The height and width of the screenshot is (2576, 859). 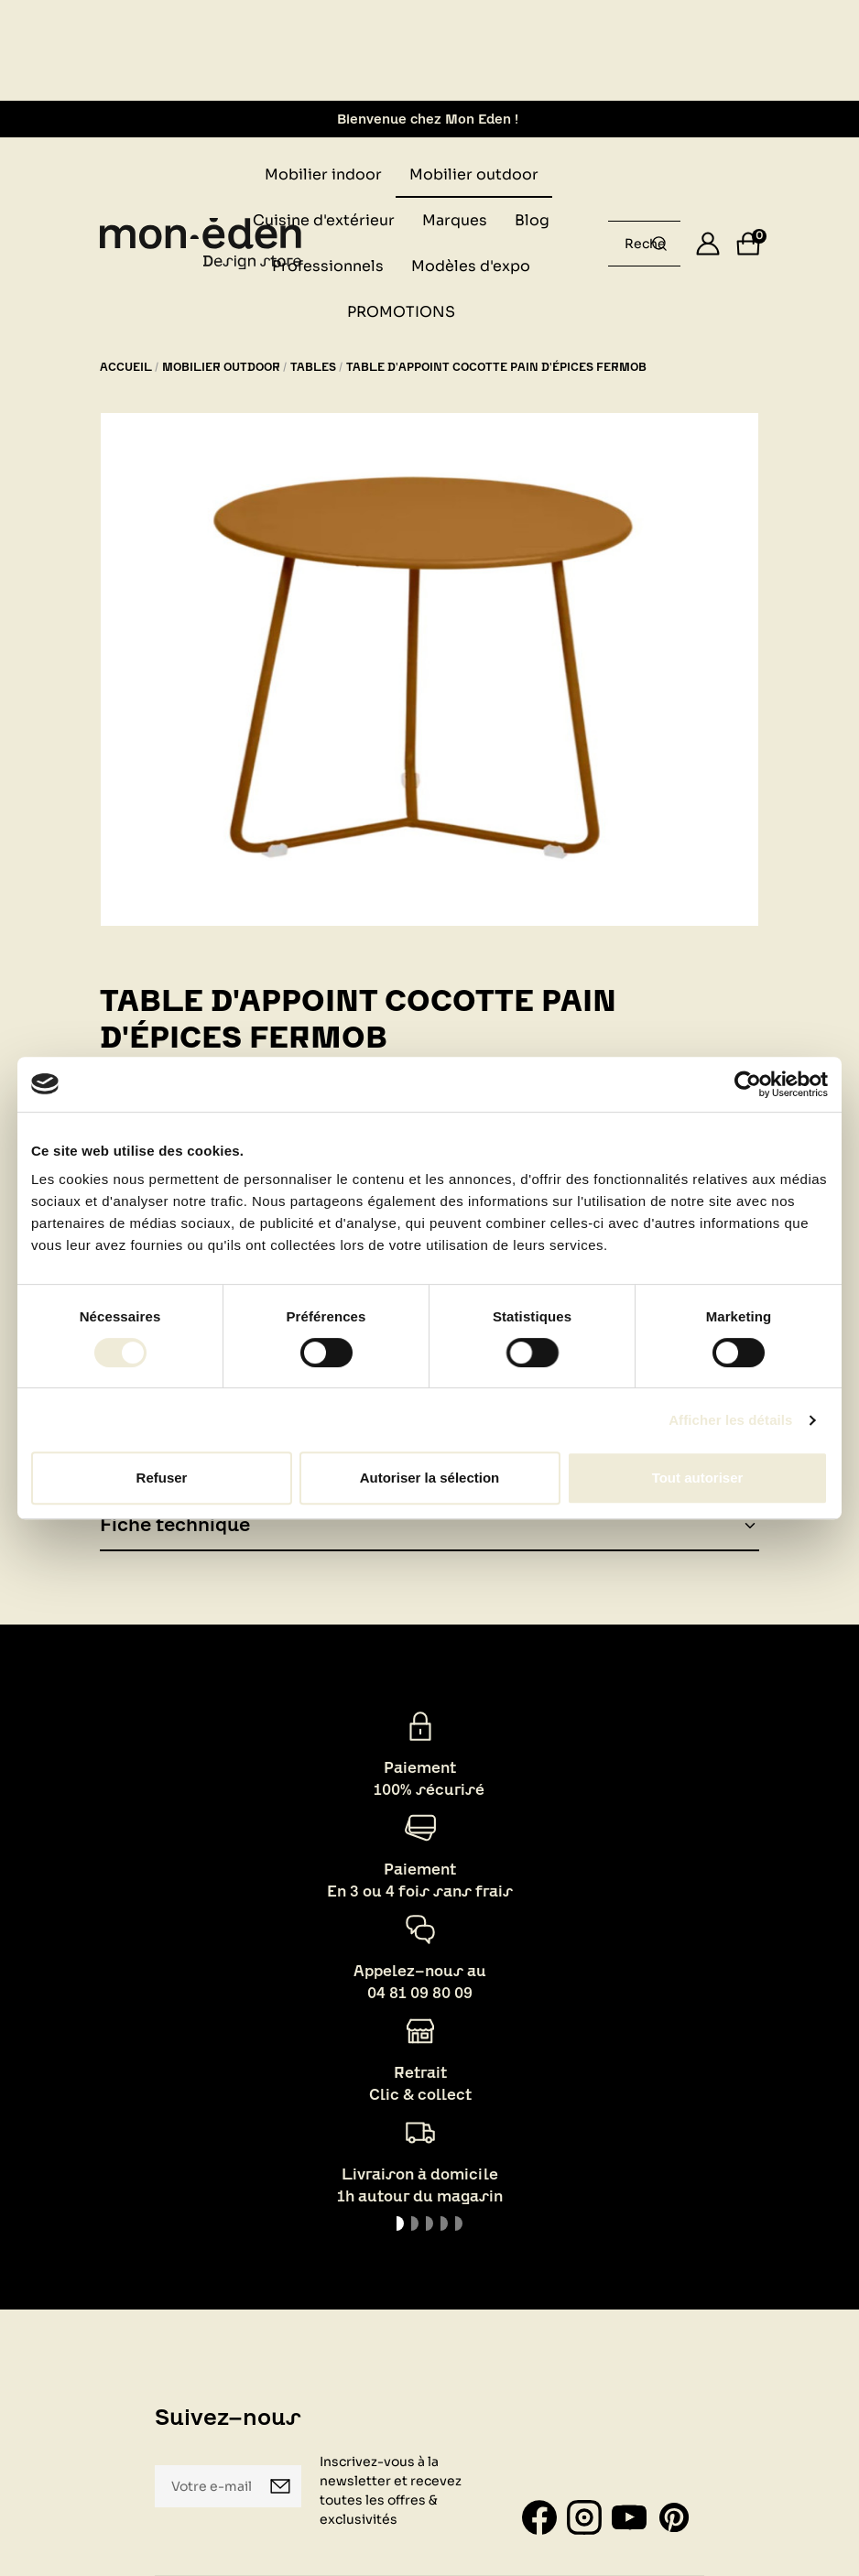 What do you see at coordinates (698, 1477) in the screenshot?
I see `Tout autoriser` at bounding box center [698, 1477].